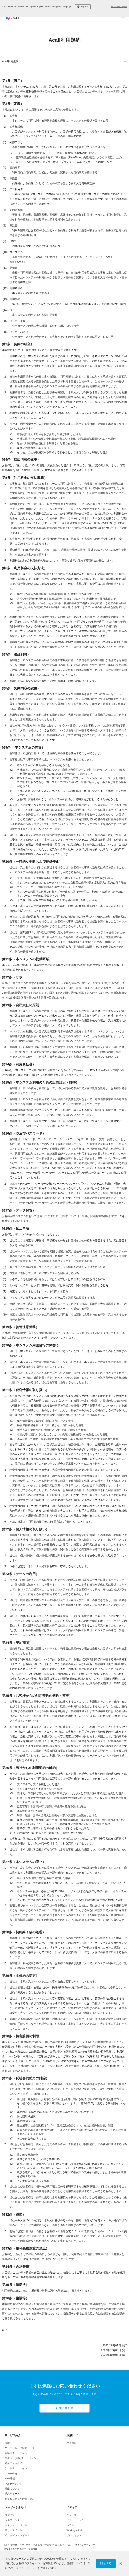 This screenshot has width=129, height=2576. Describe the element at coordinates (57, 2541) in the screenshot. I see `特定商取引法に基づく表記` at that location.